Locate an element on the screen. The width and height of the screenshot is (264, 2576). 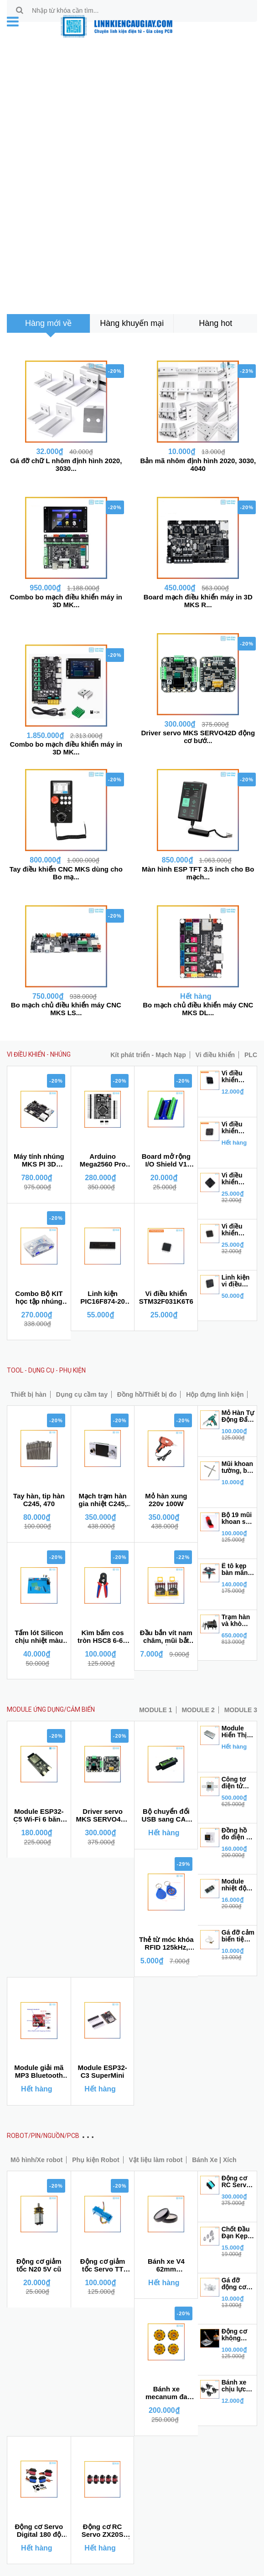
Phụ kiện Robot is located at coordinates (95, 2159).